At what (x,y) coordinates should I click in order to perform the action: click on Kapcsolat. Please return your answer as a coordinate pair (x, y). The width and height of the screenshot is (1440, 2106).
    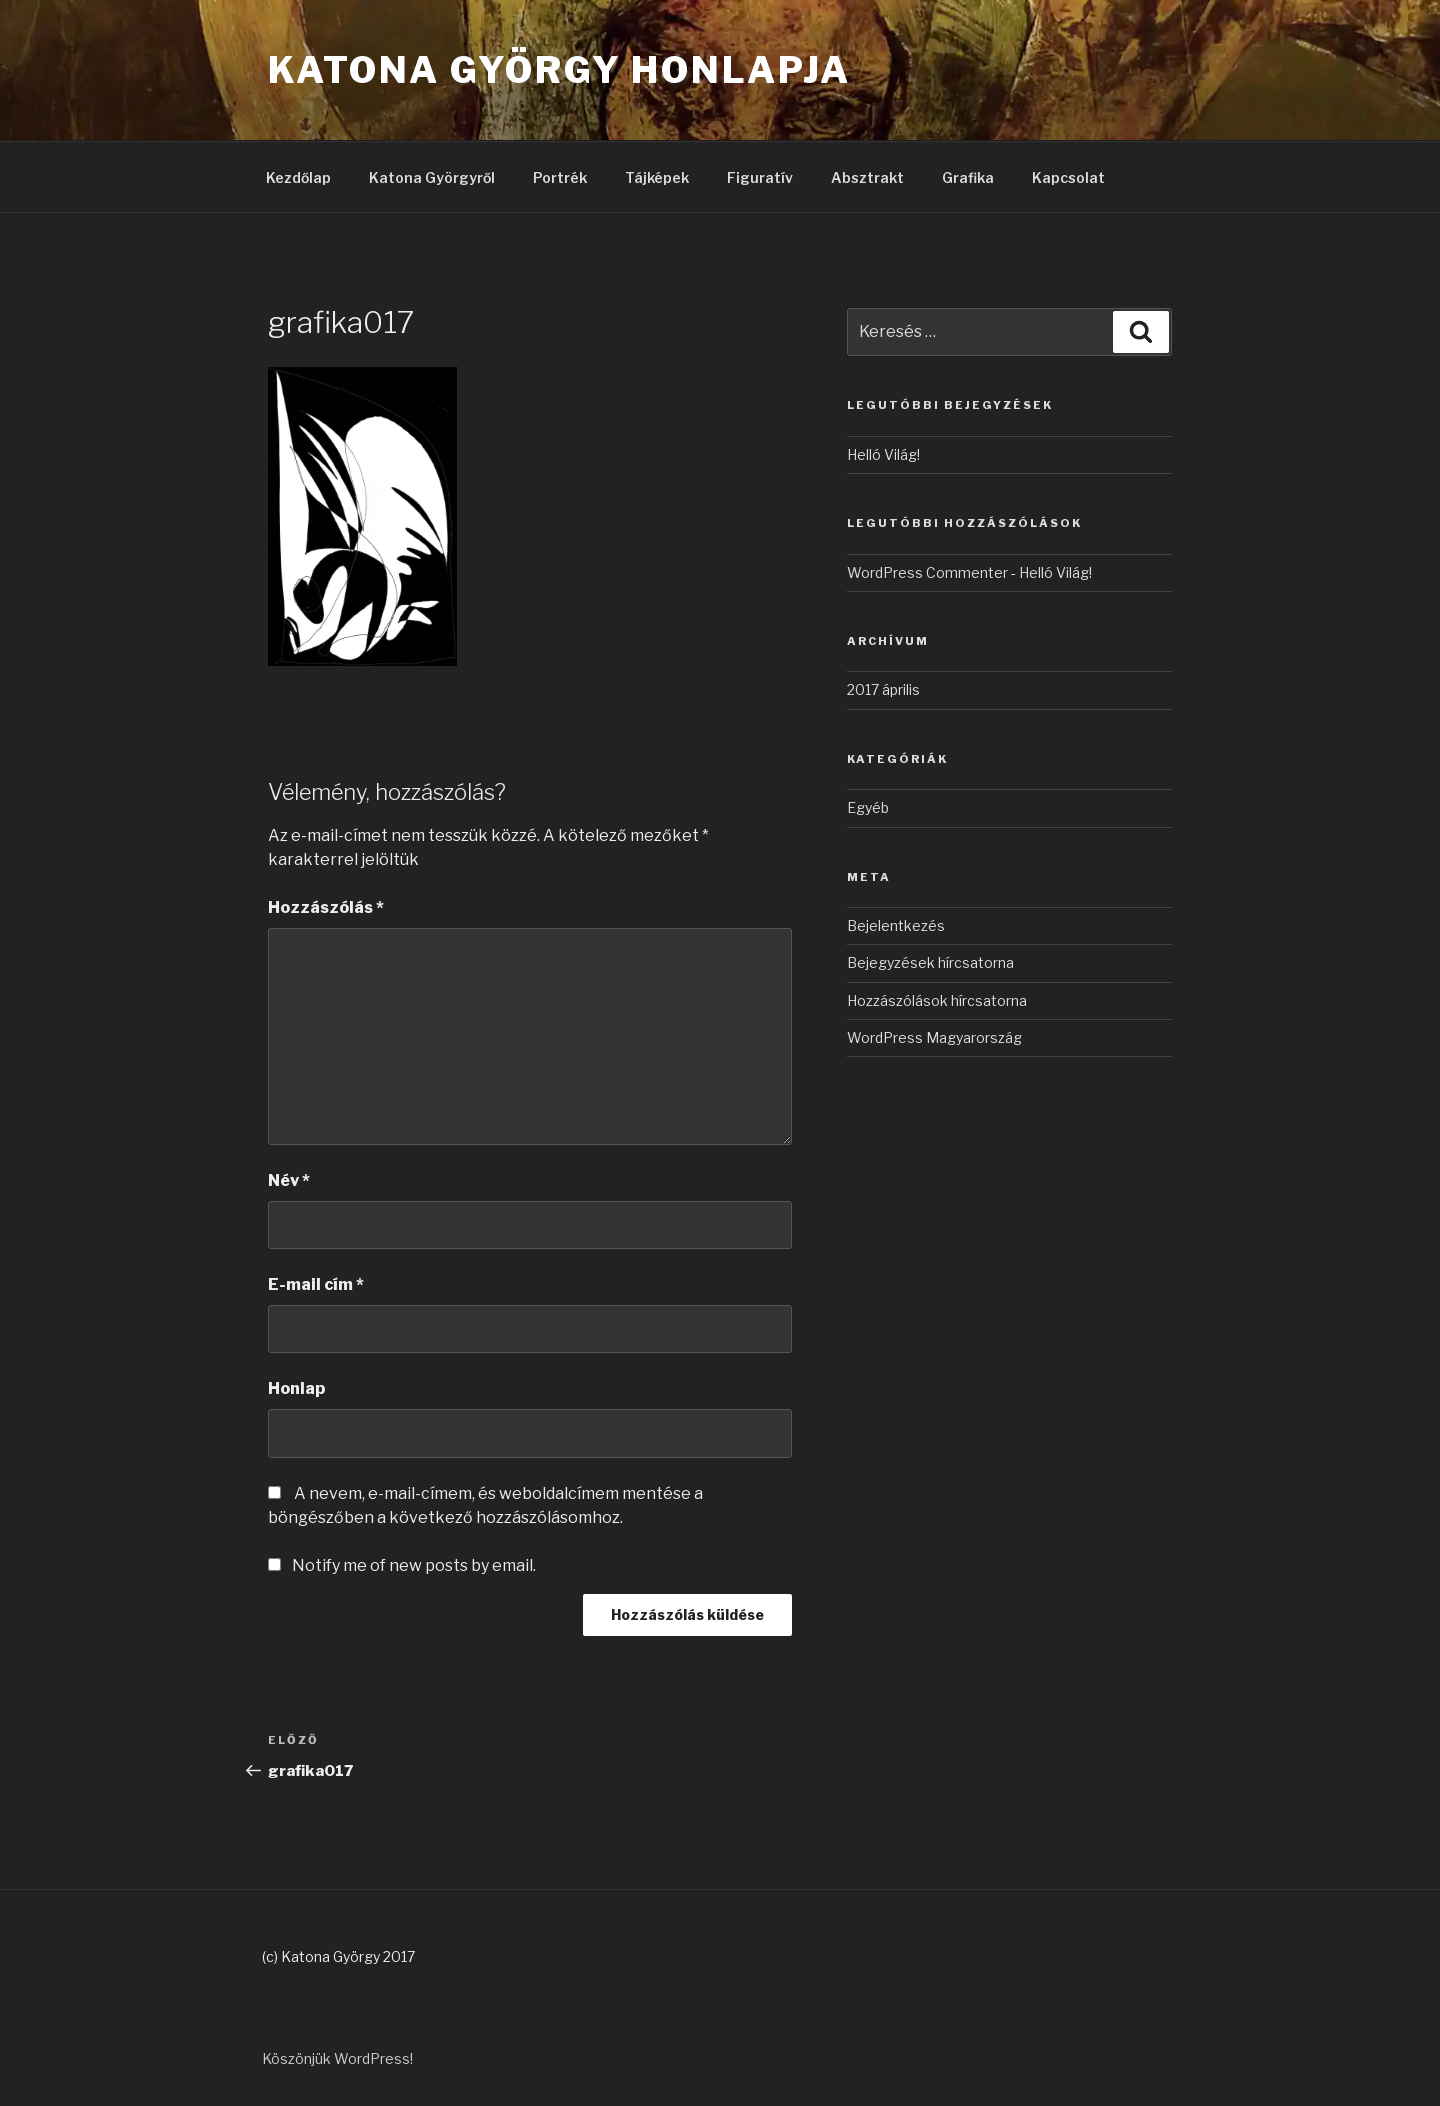
    Looking at the image, I should click on (1068, 177).